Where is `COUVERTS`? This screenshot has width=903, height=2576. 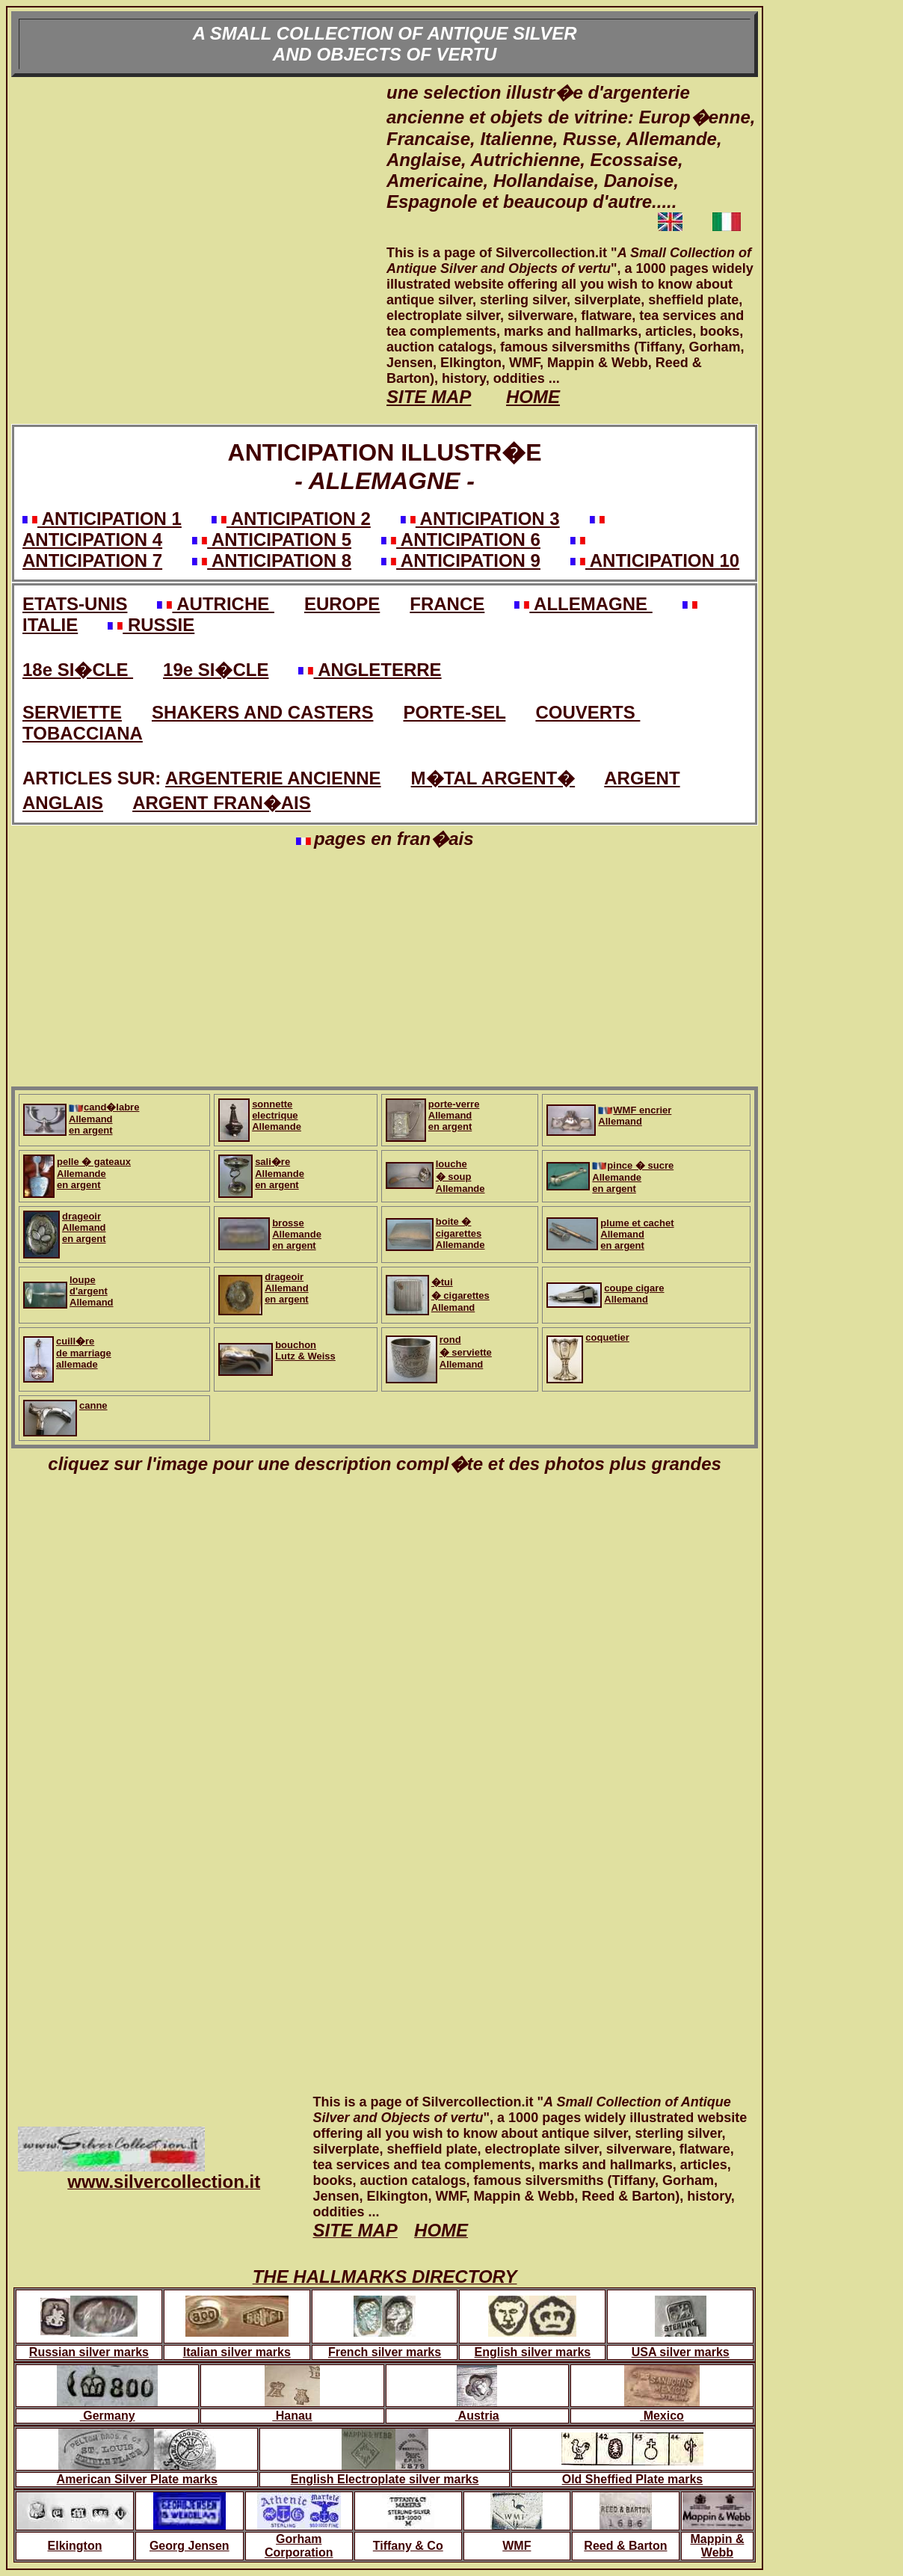 COUVERTS is located at coordinates (587, 712).